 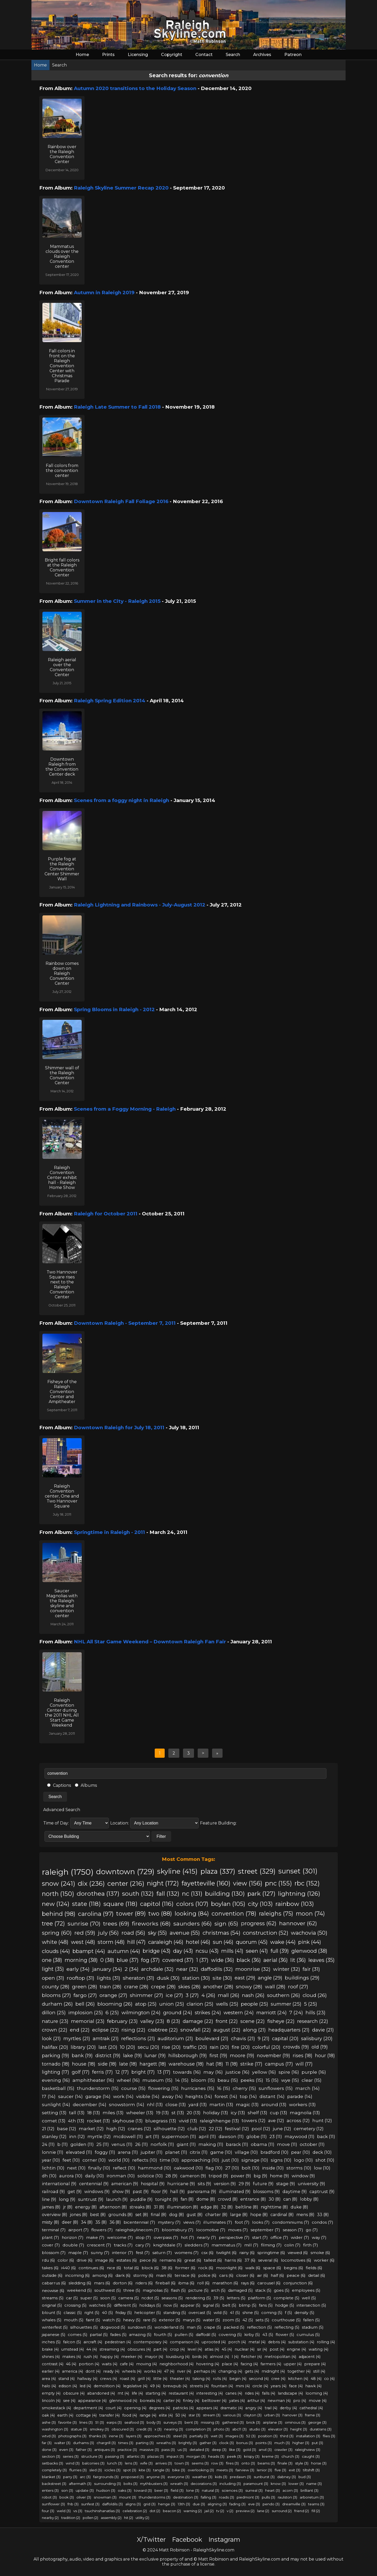 What do you see at coordinates (124, 2183) in the screenshot?
I see `american (9)` at bounding box center [124, 2183].